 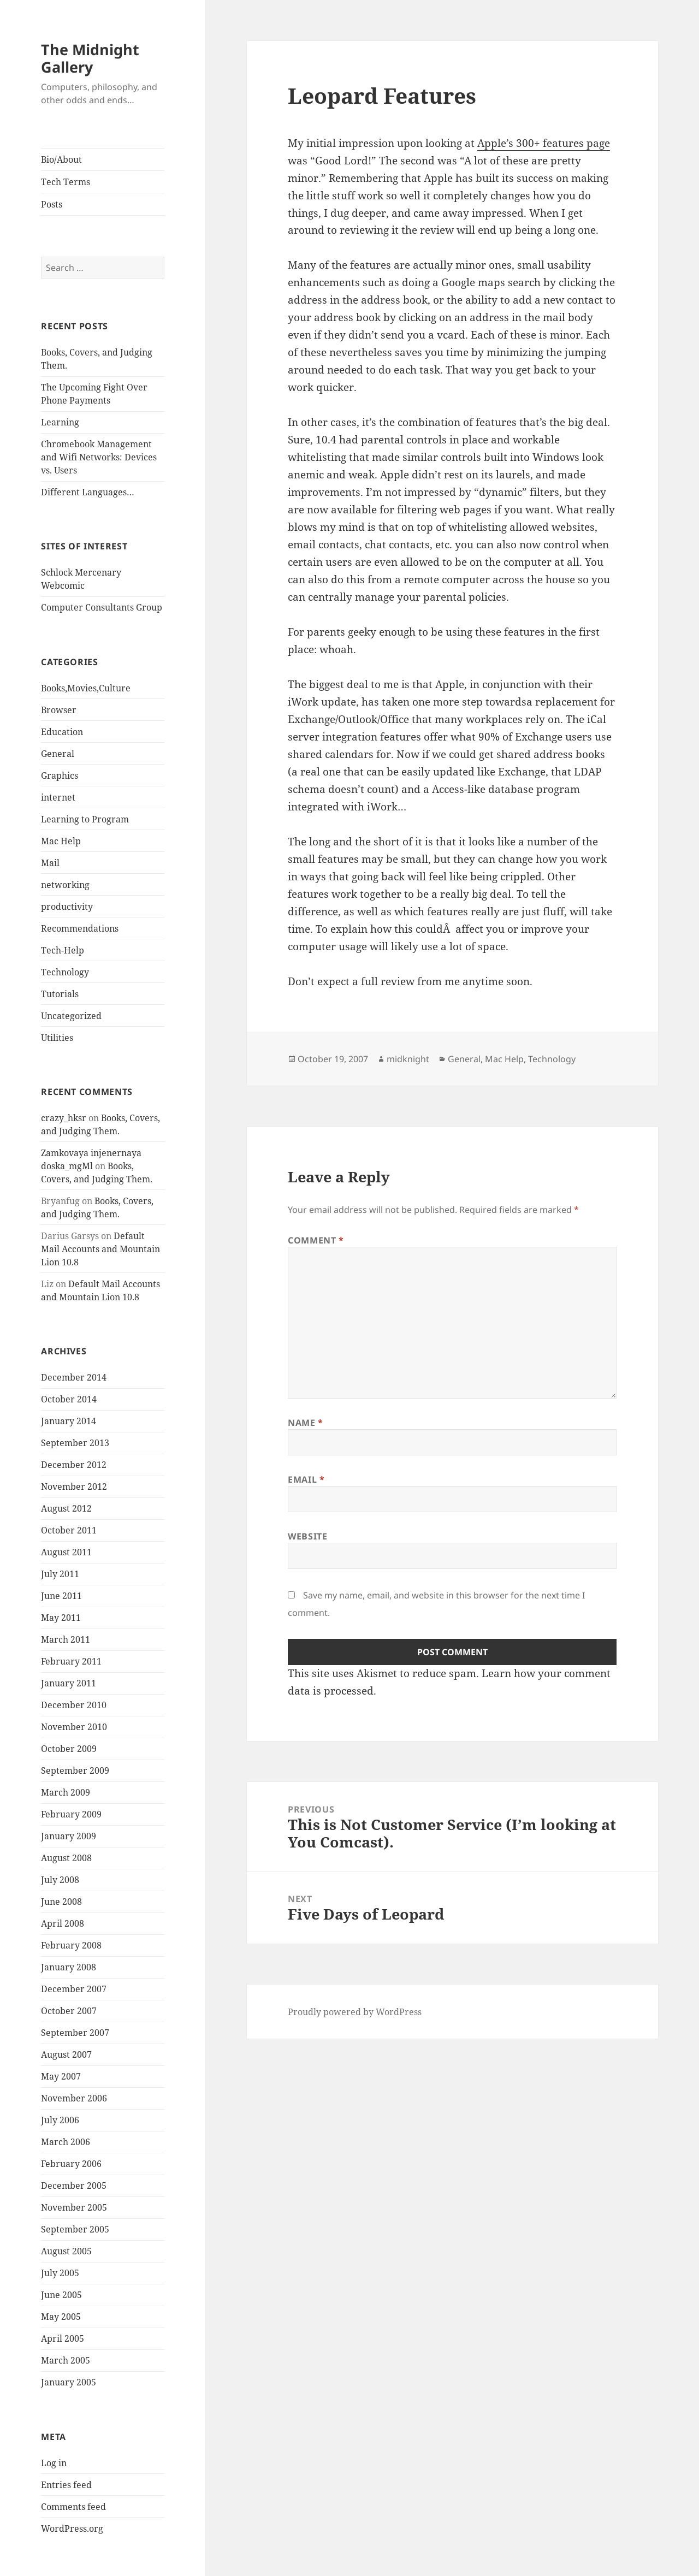 What do you see at coordinates (80, 928) in the screenshot?
I see `Recommendations` at bounding box center [80, 928].